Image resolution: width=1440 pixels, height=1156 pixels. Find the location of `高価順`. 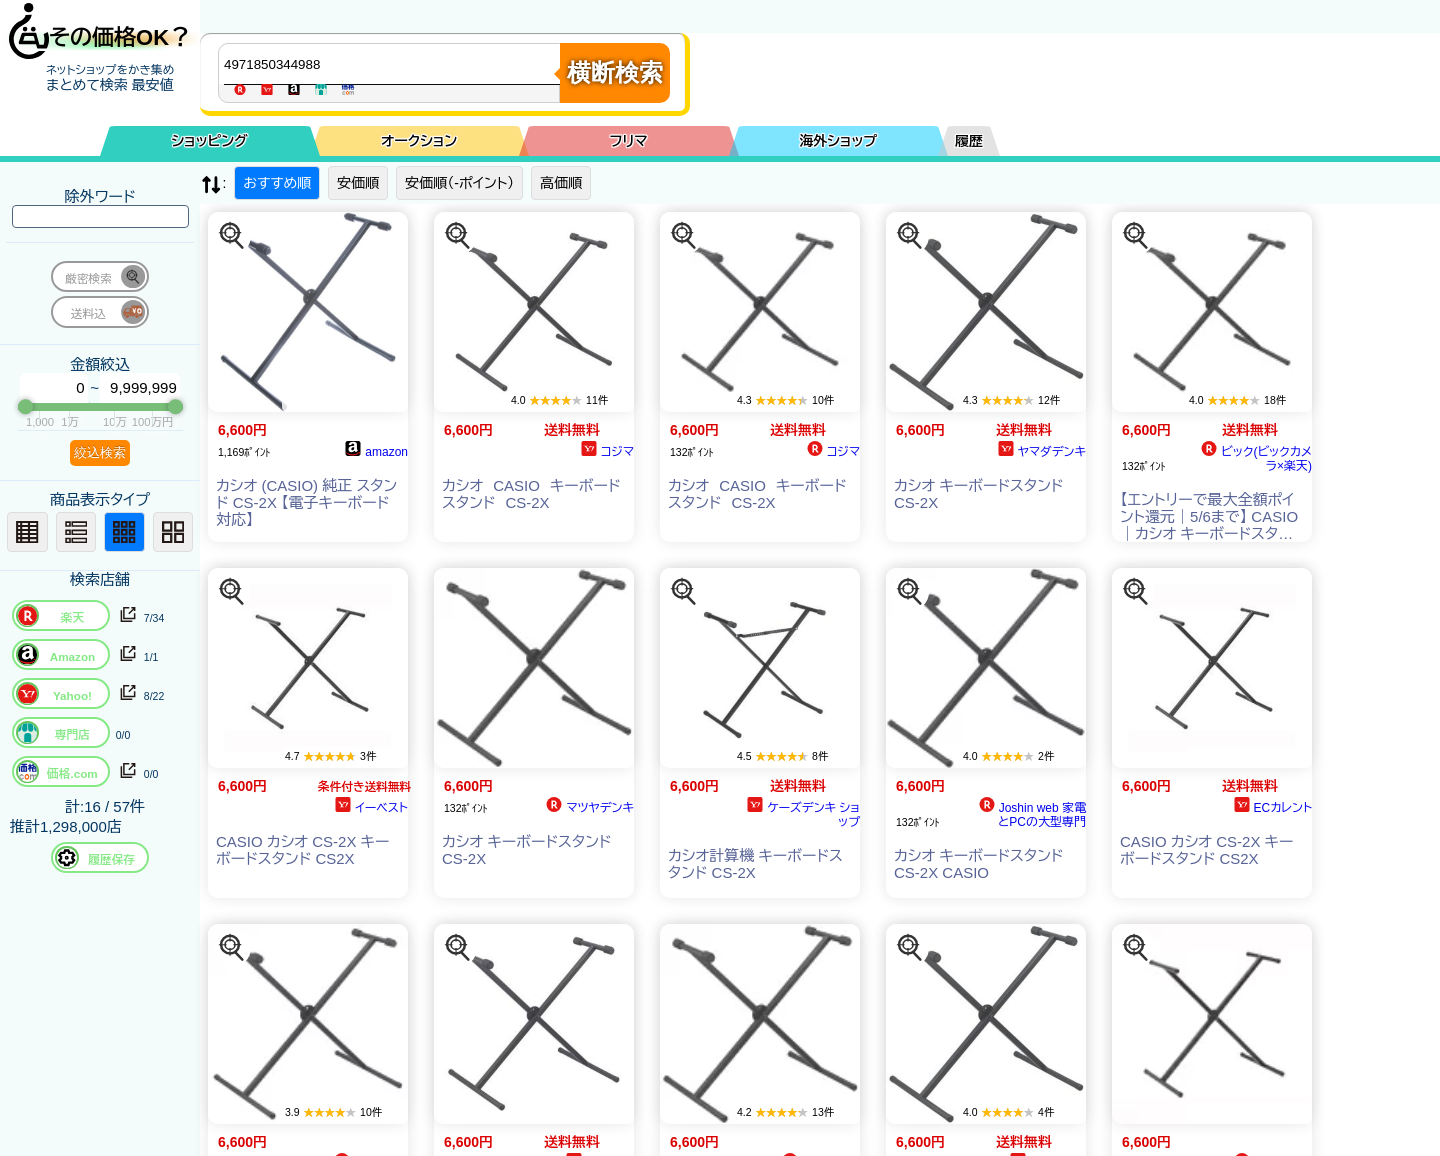

高価順 is located at coordinates (561, 183).